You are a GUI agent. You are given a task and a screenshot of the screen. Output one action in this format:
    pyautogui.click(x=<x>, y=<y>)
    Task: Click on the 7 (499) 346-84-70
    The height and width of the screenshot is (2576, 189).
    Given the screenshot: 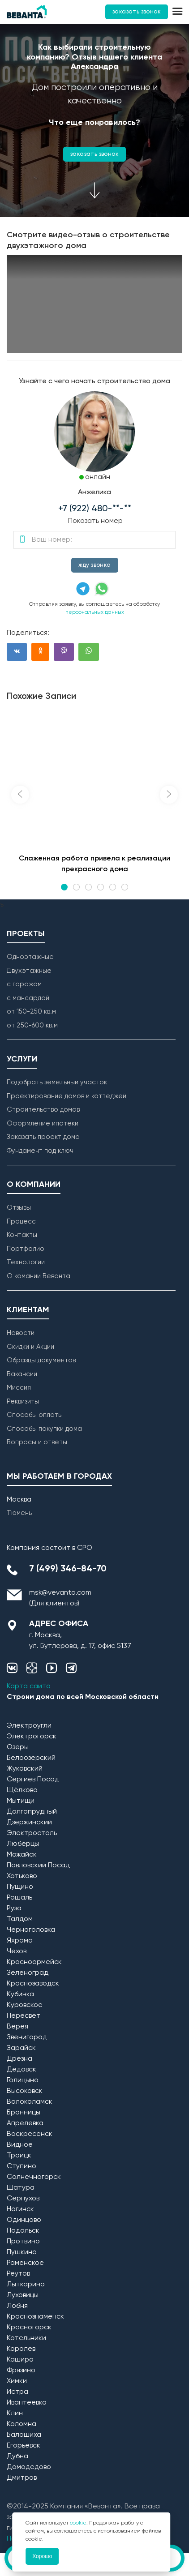 What is the action you would take?
    pyautogui.click(x=68, y=1569)
    